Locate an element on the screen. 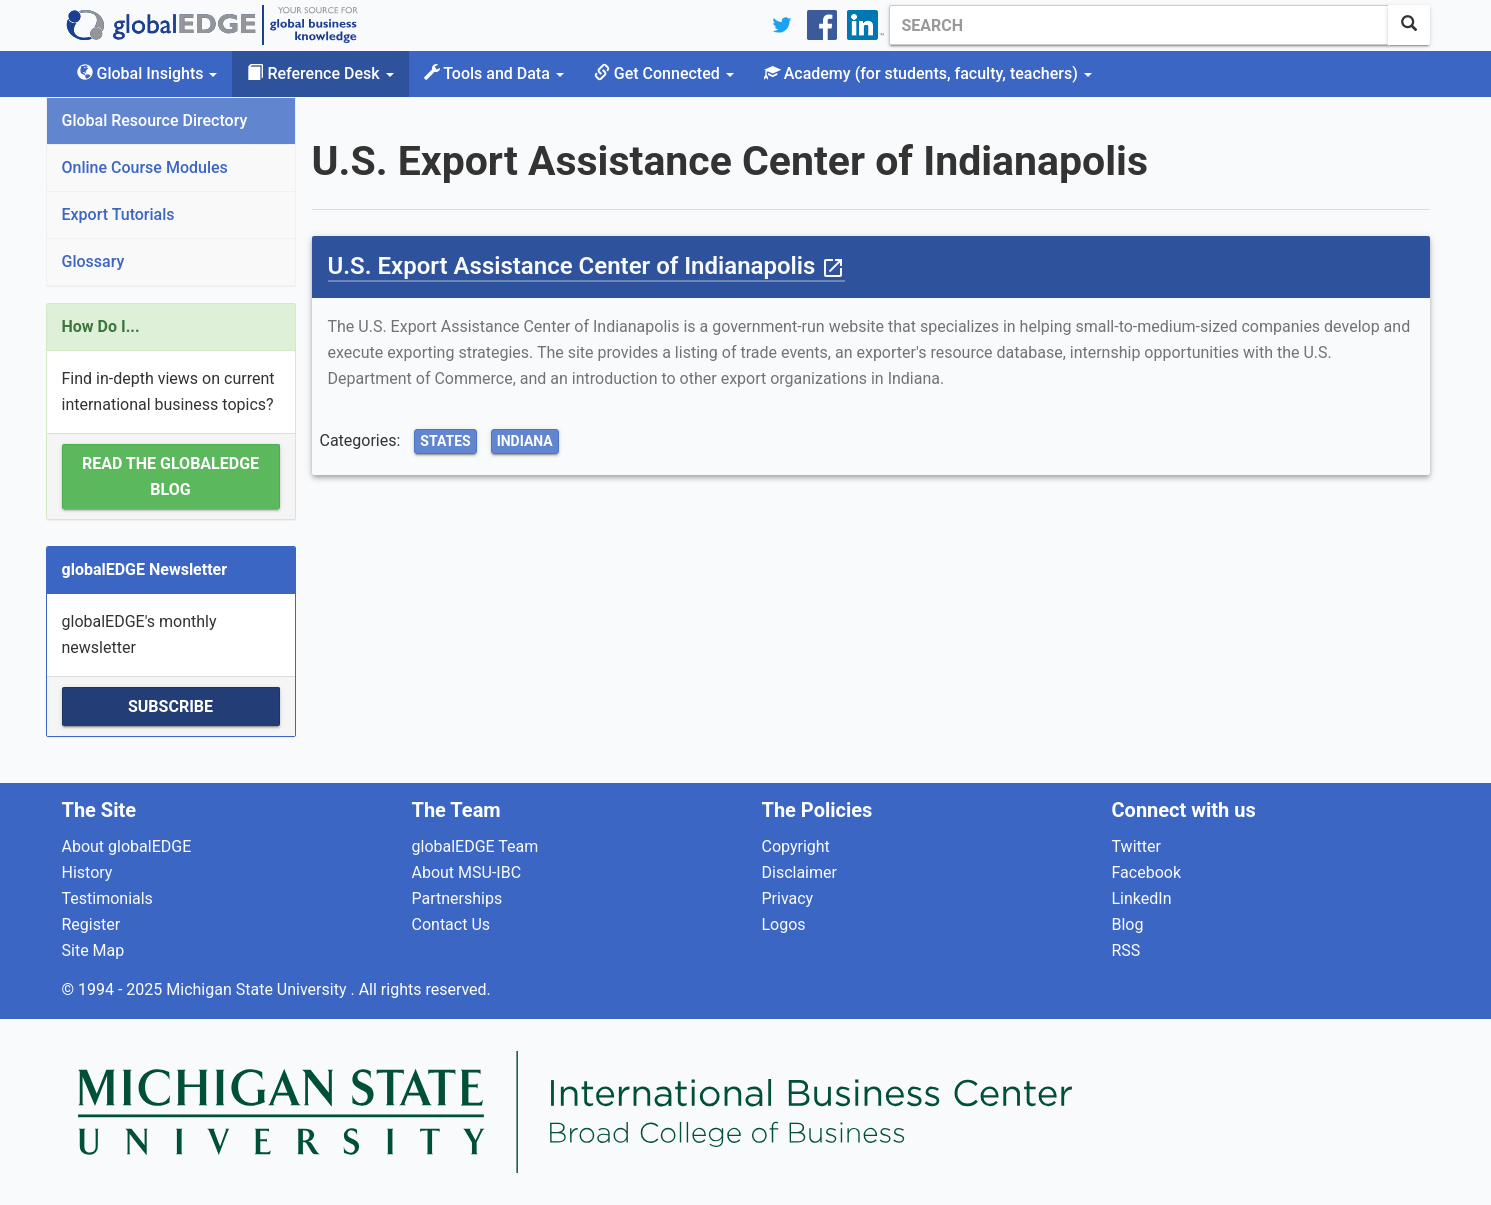 This screenshot has height=1205, width=1491. Site Map is located at coordinates (93, 950).